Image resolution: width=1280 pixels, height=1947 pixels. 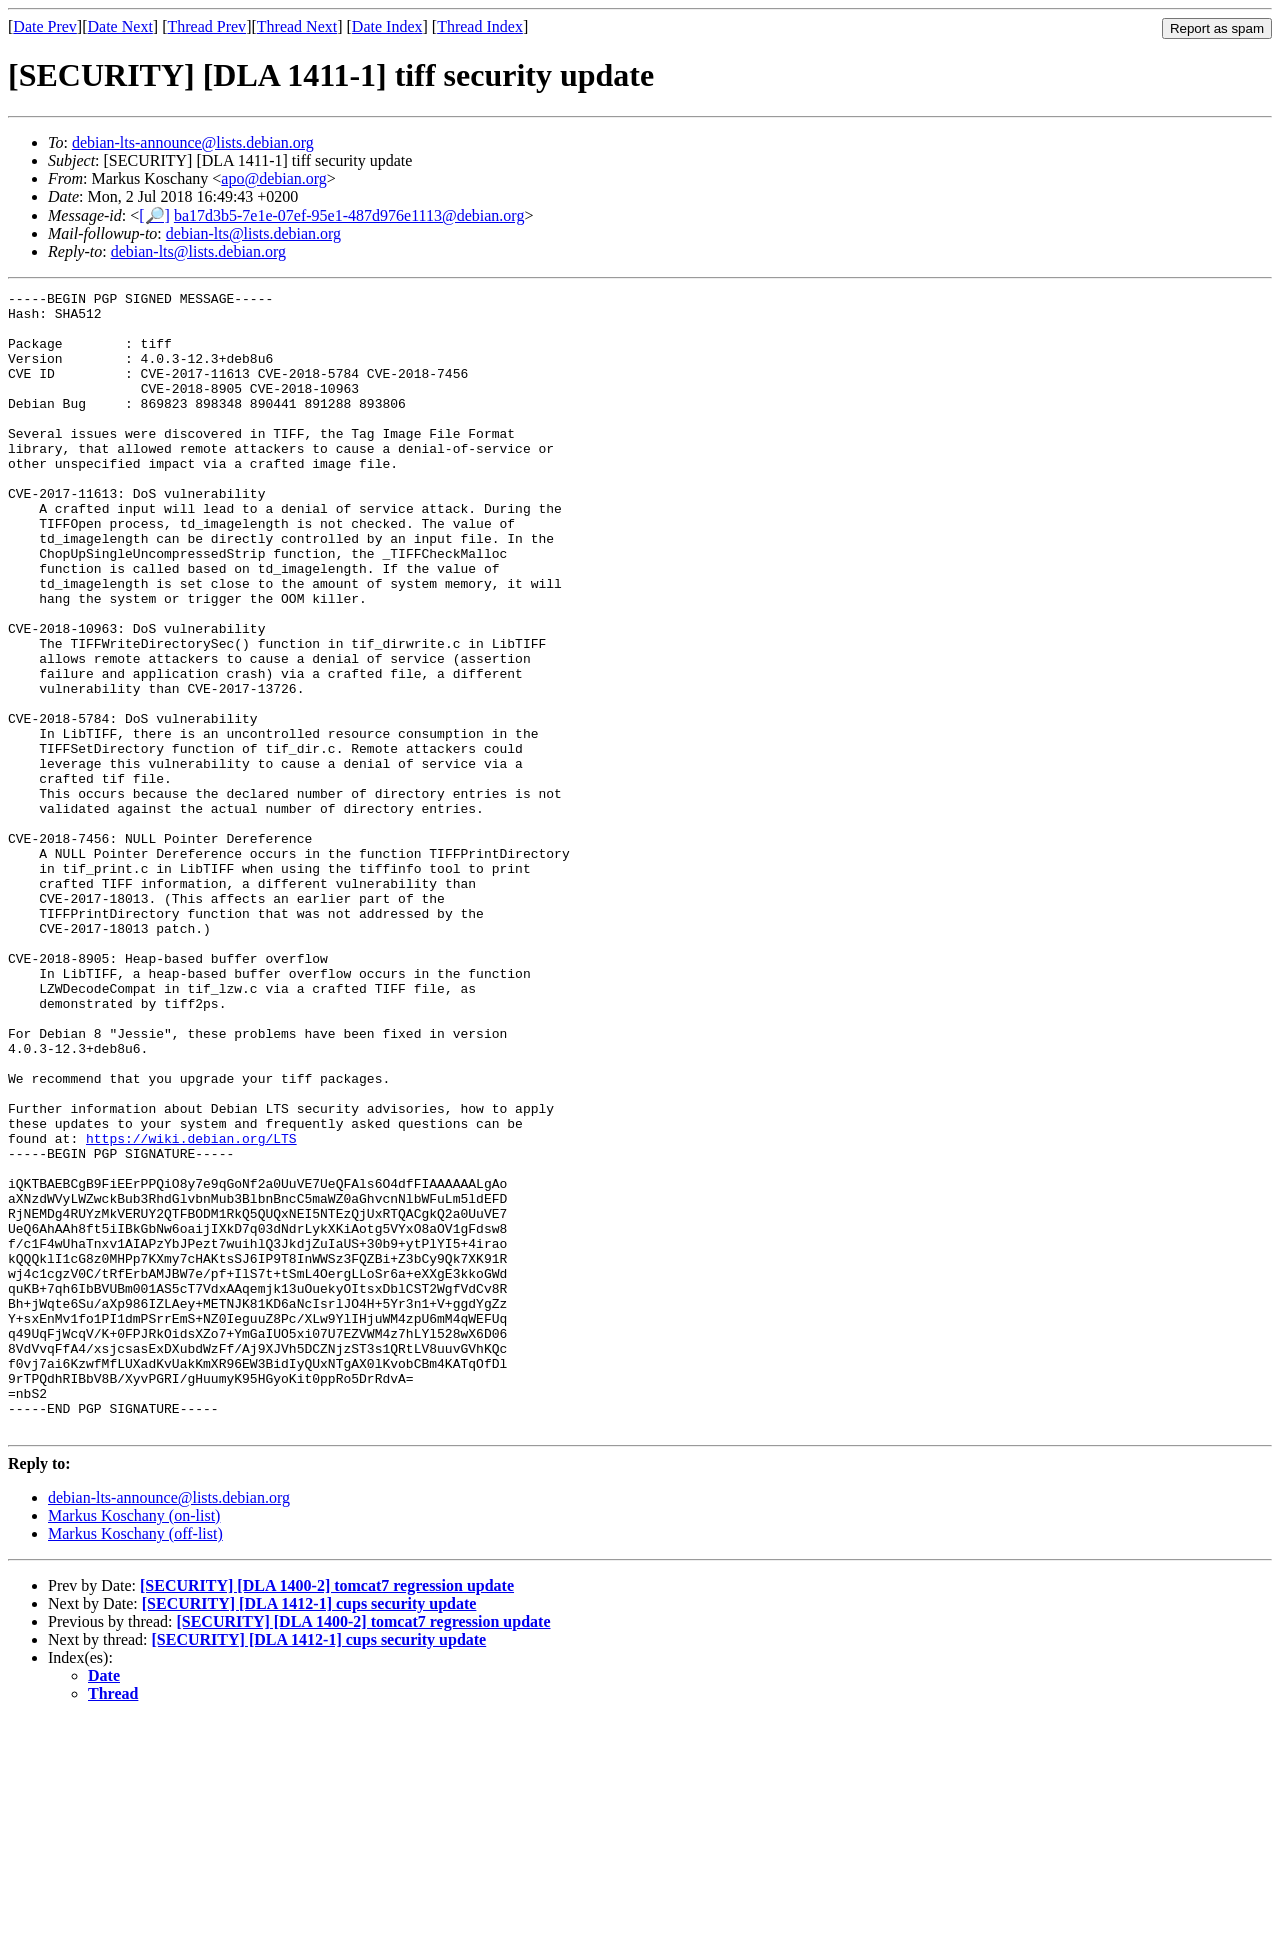 What do you see at coordinates (120, 26) in the screenshot?
I see `Date Next` at bounding box center [120, 26].